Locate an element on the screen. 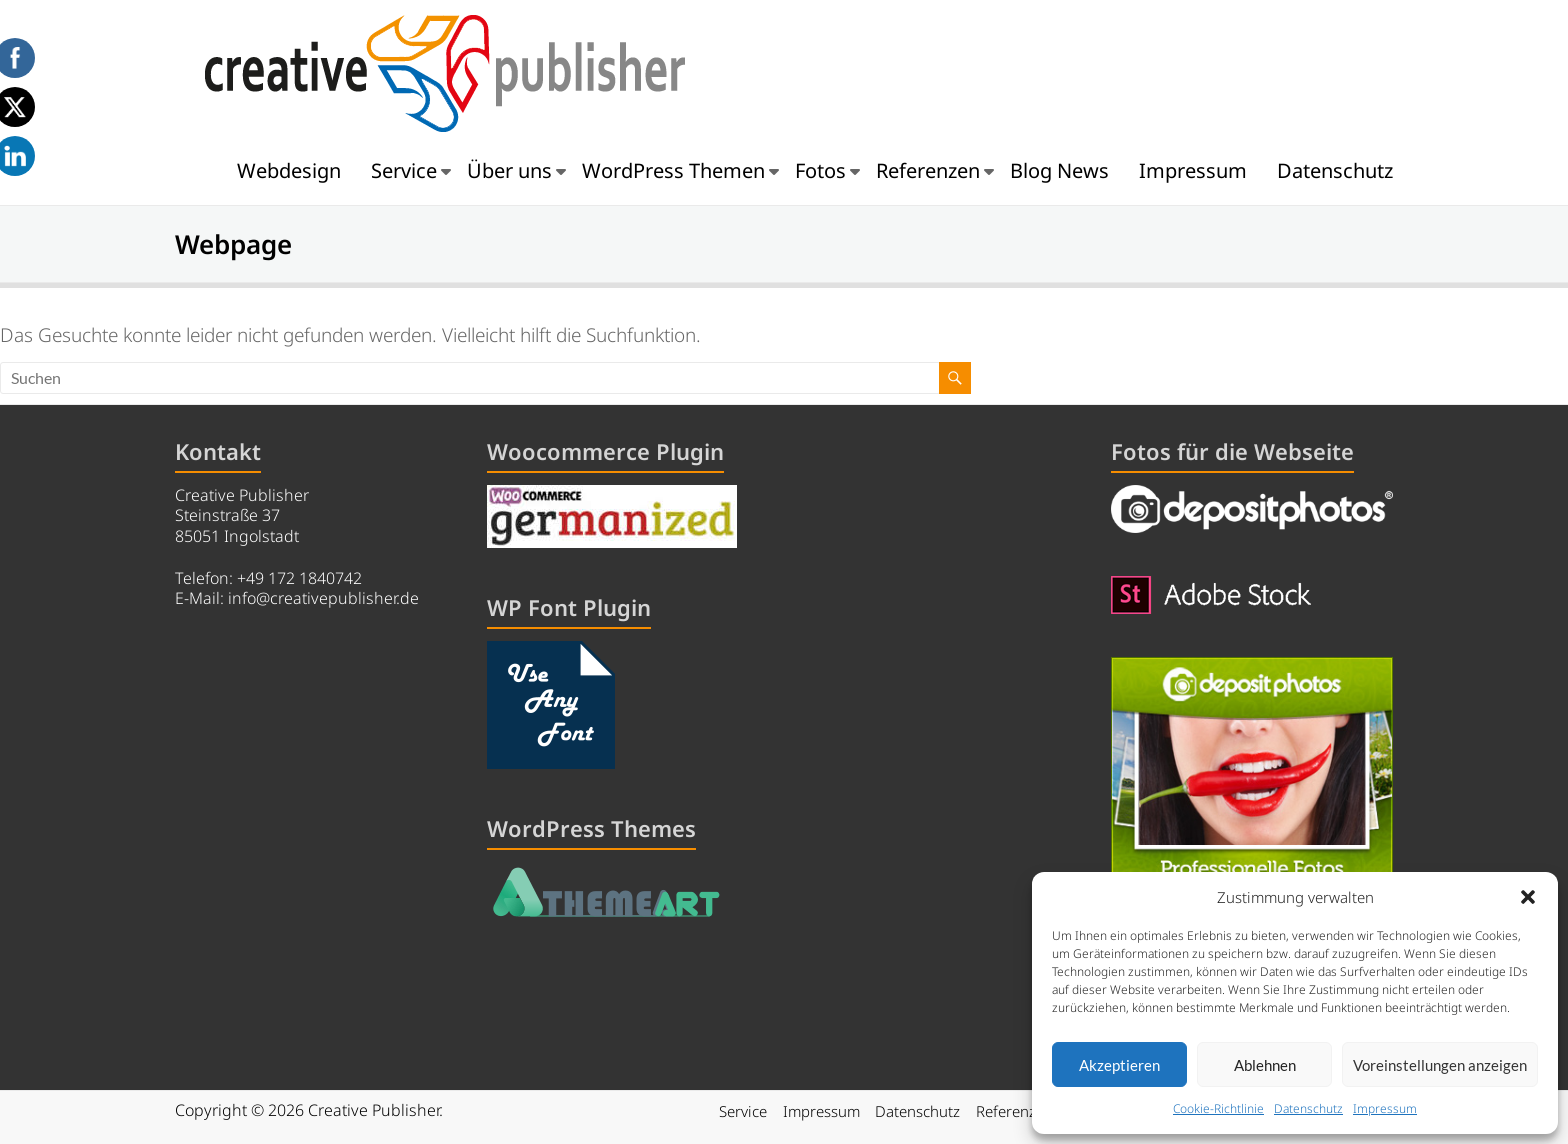 This screenshot has width=1568, height=1144. Über uns is located at coordinates (509, 170).